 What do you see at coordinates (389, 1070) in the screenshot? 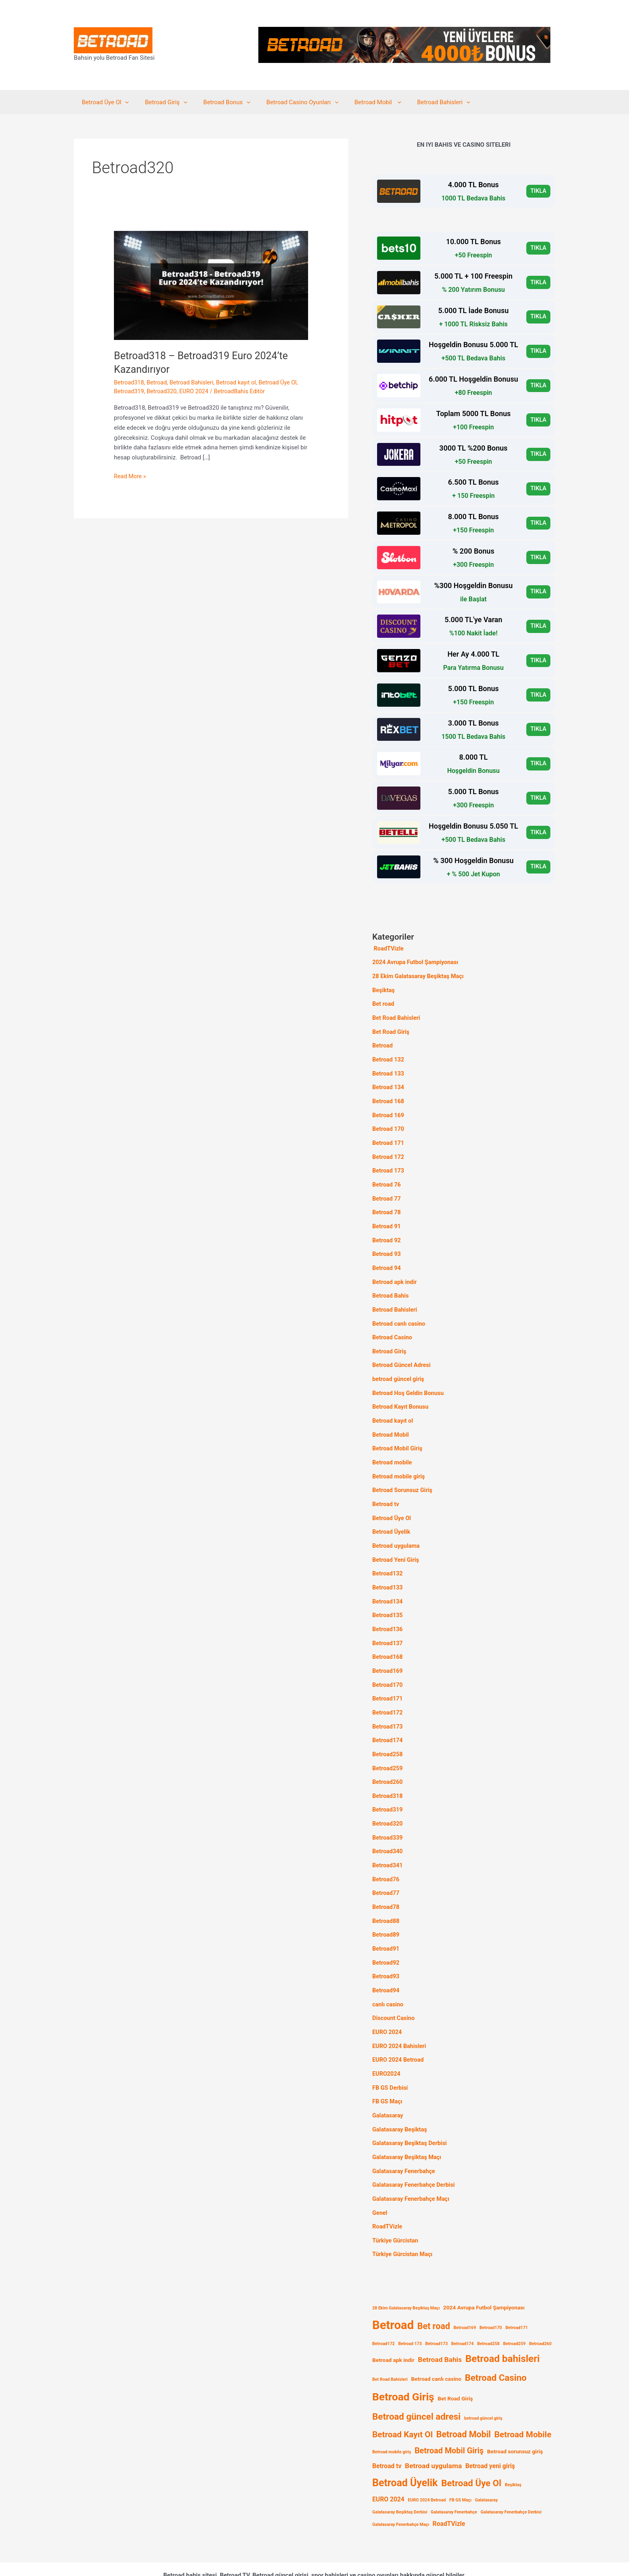
I see `Betroad 133` at bounding box center [389, 1070].